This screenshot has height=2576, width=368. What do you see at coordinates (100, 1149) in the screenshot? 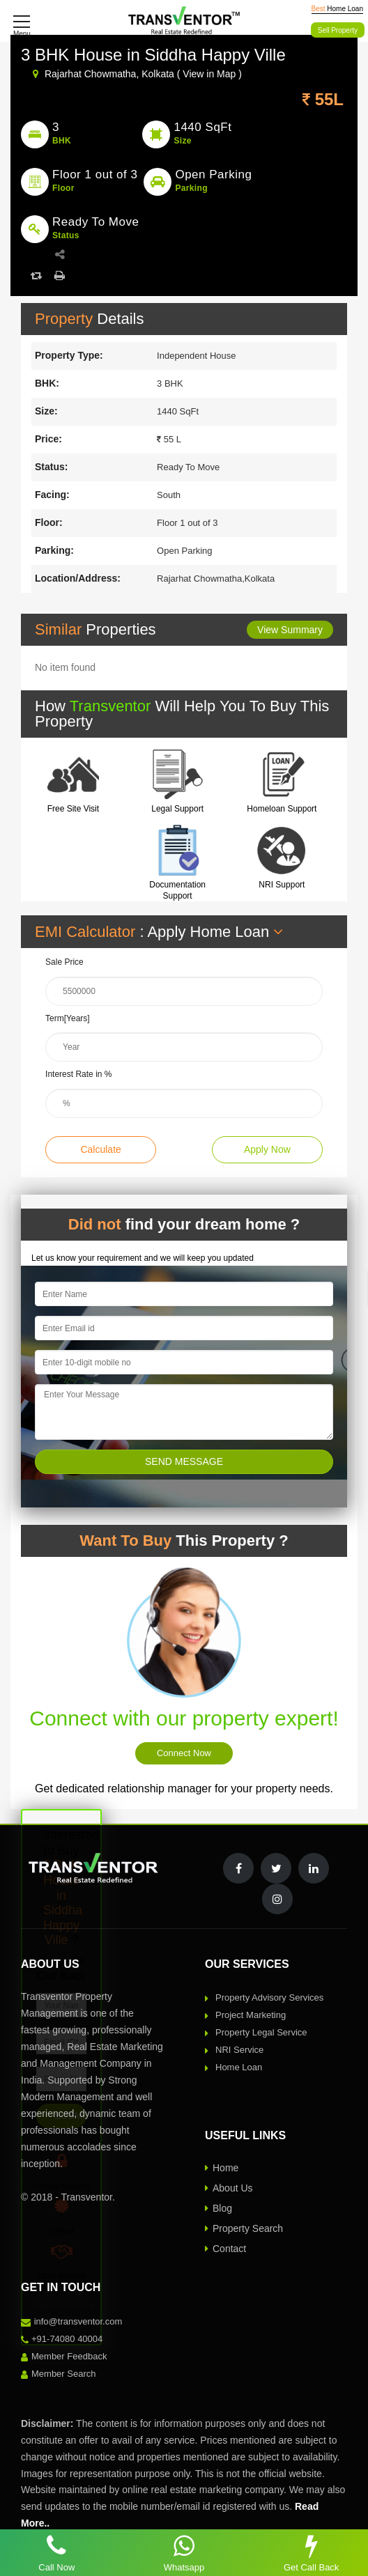
I see `Calculate` at bounding box center [100, 1149].